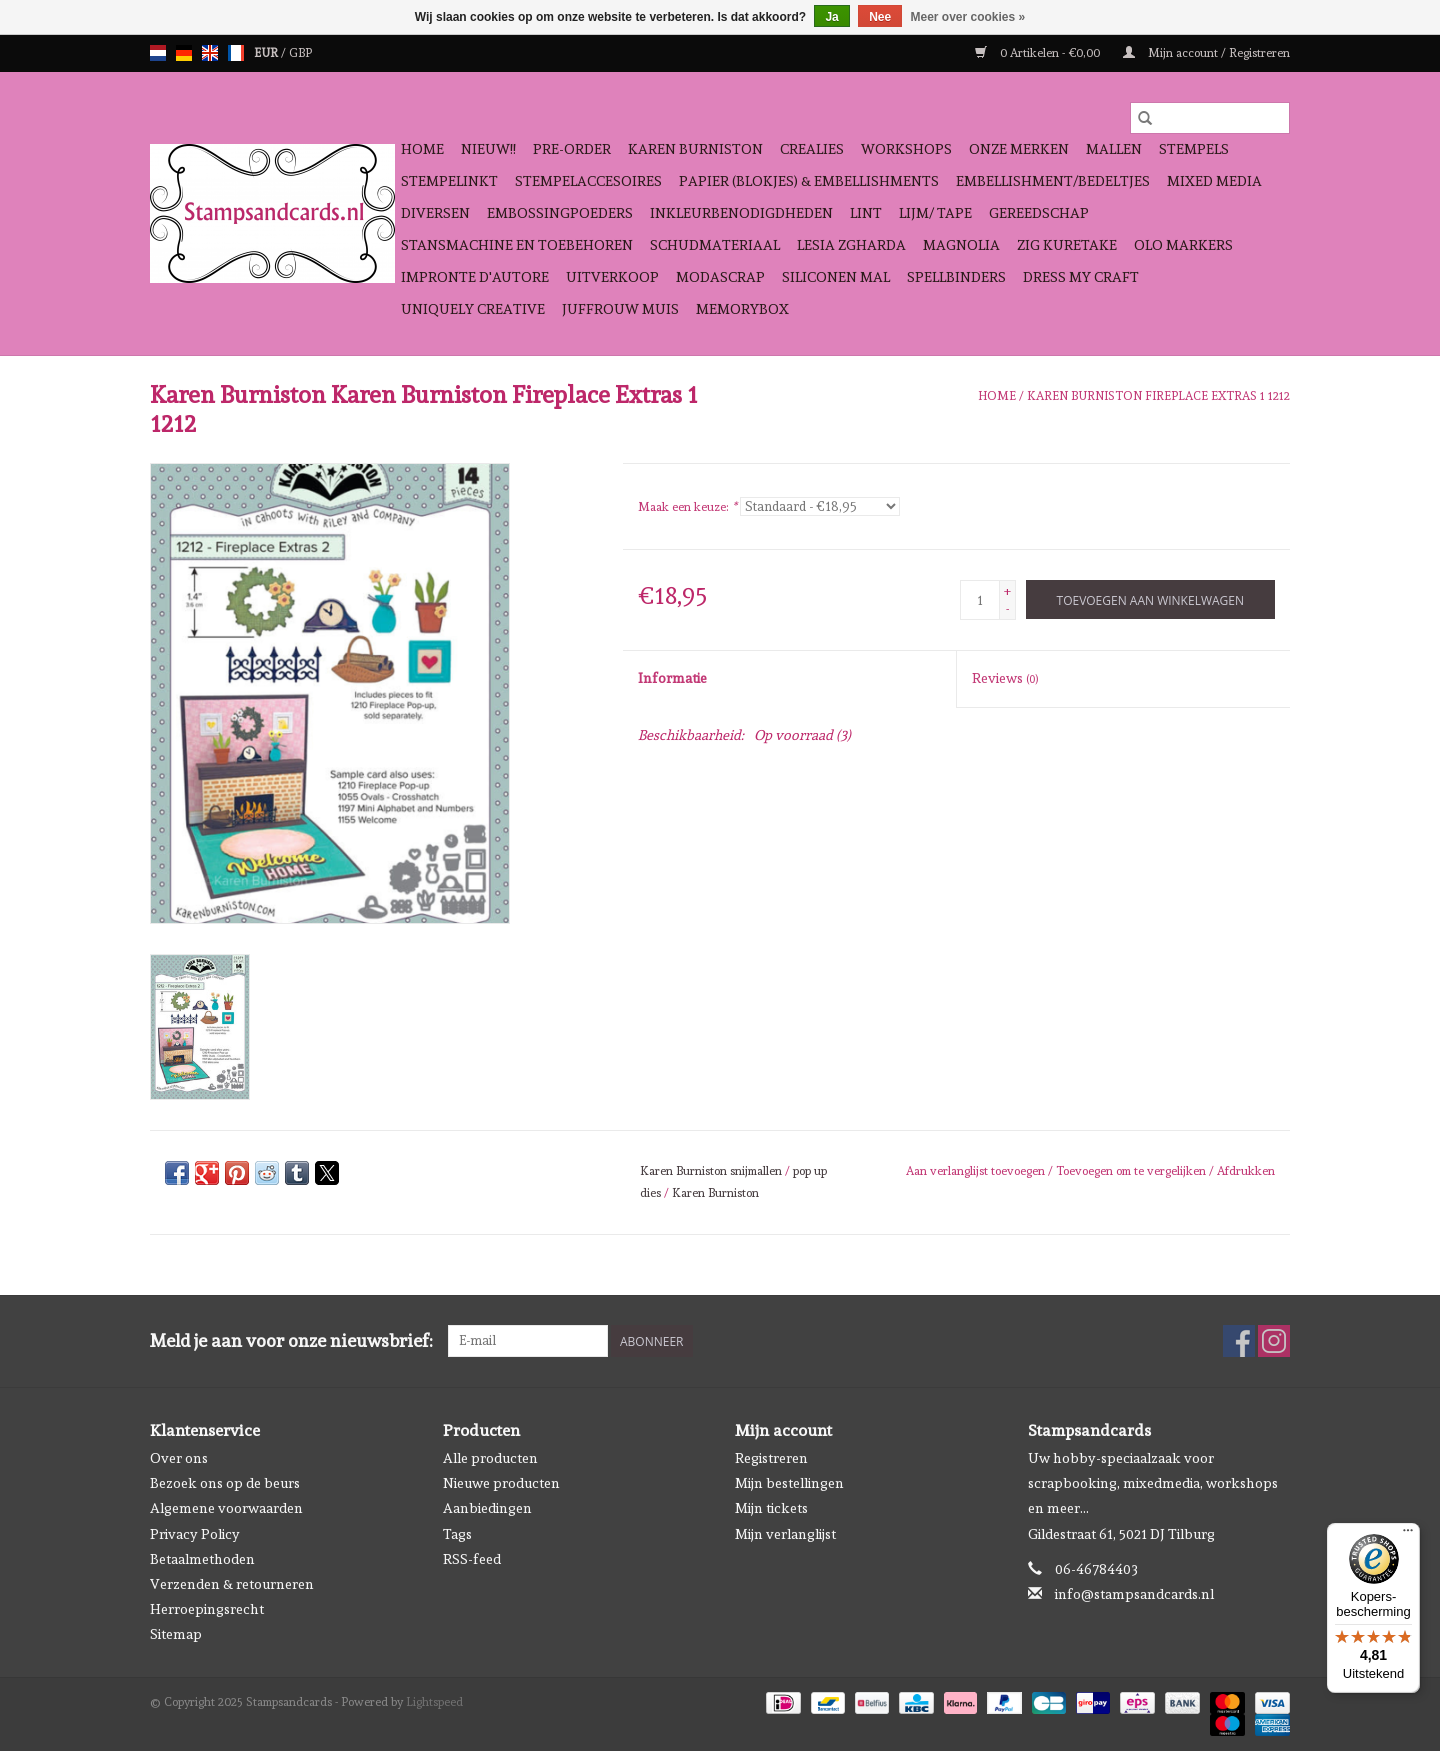 Image resolution: width=1440 pixels, height=1751 pixels. Describe the element at coordinates (1150, 599) in the screenshot. I see `[Toevoegen aan winkelwagen]` at that location.